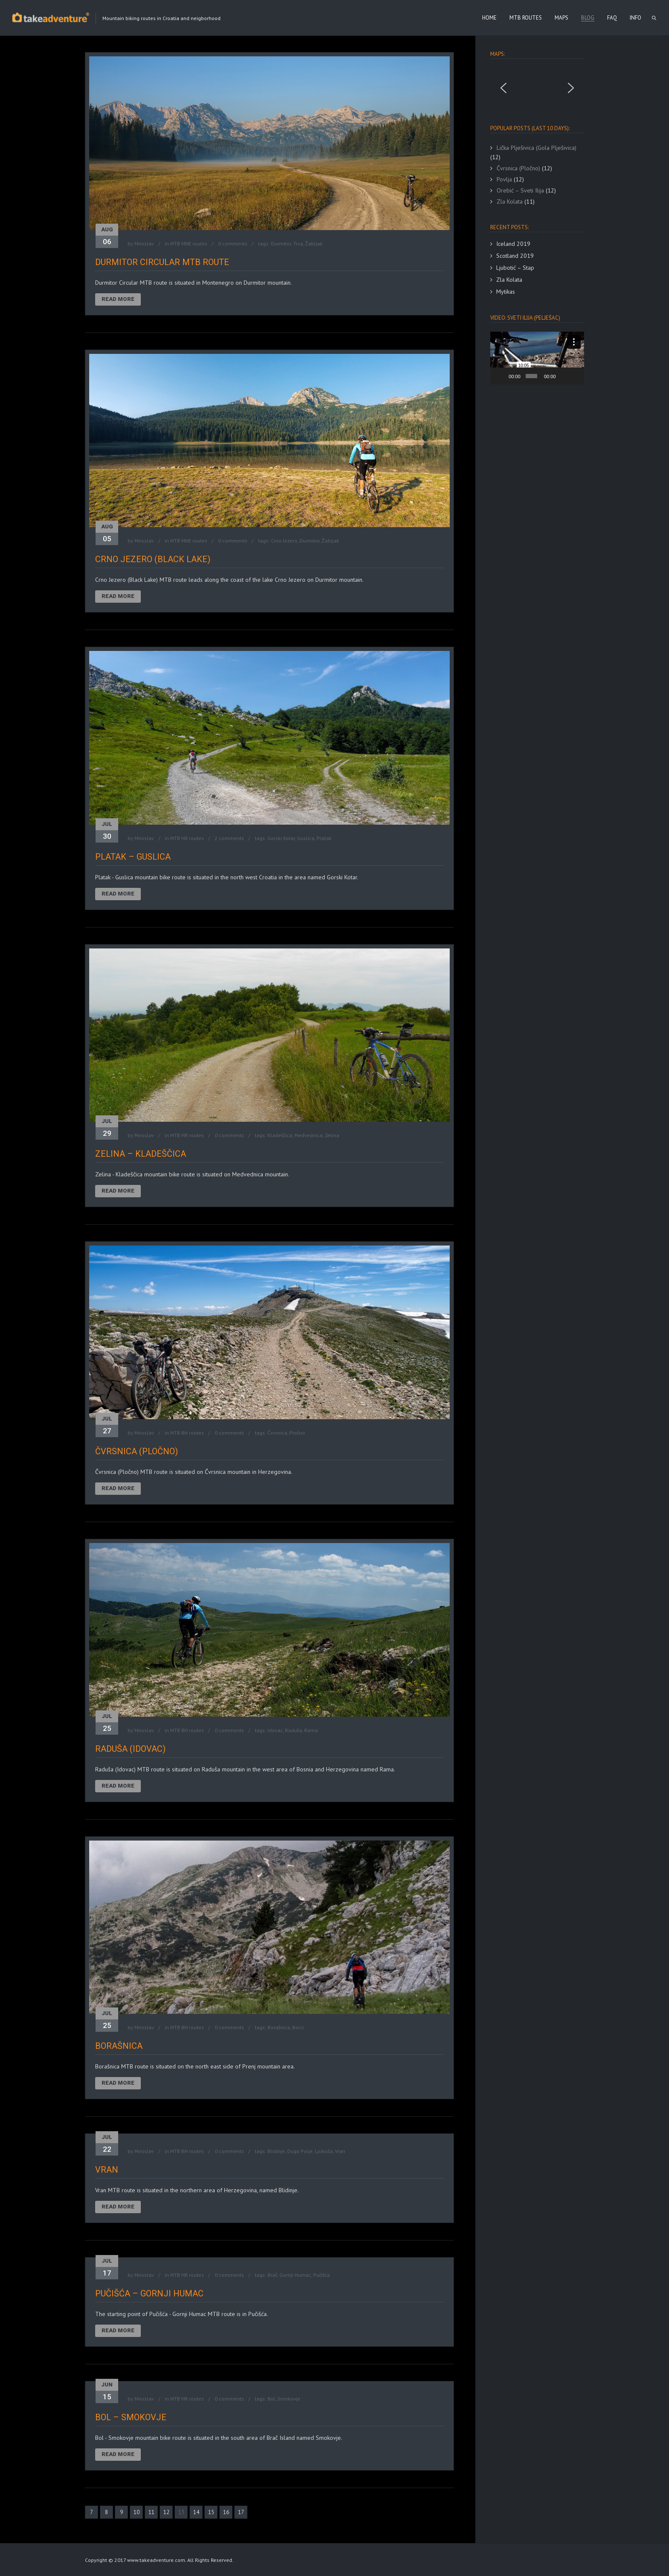  Describe the element at coordinates (152, 559) in the screenshot. I see `Crno Jezero (Black Lake)` at that location.